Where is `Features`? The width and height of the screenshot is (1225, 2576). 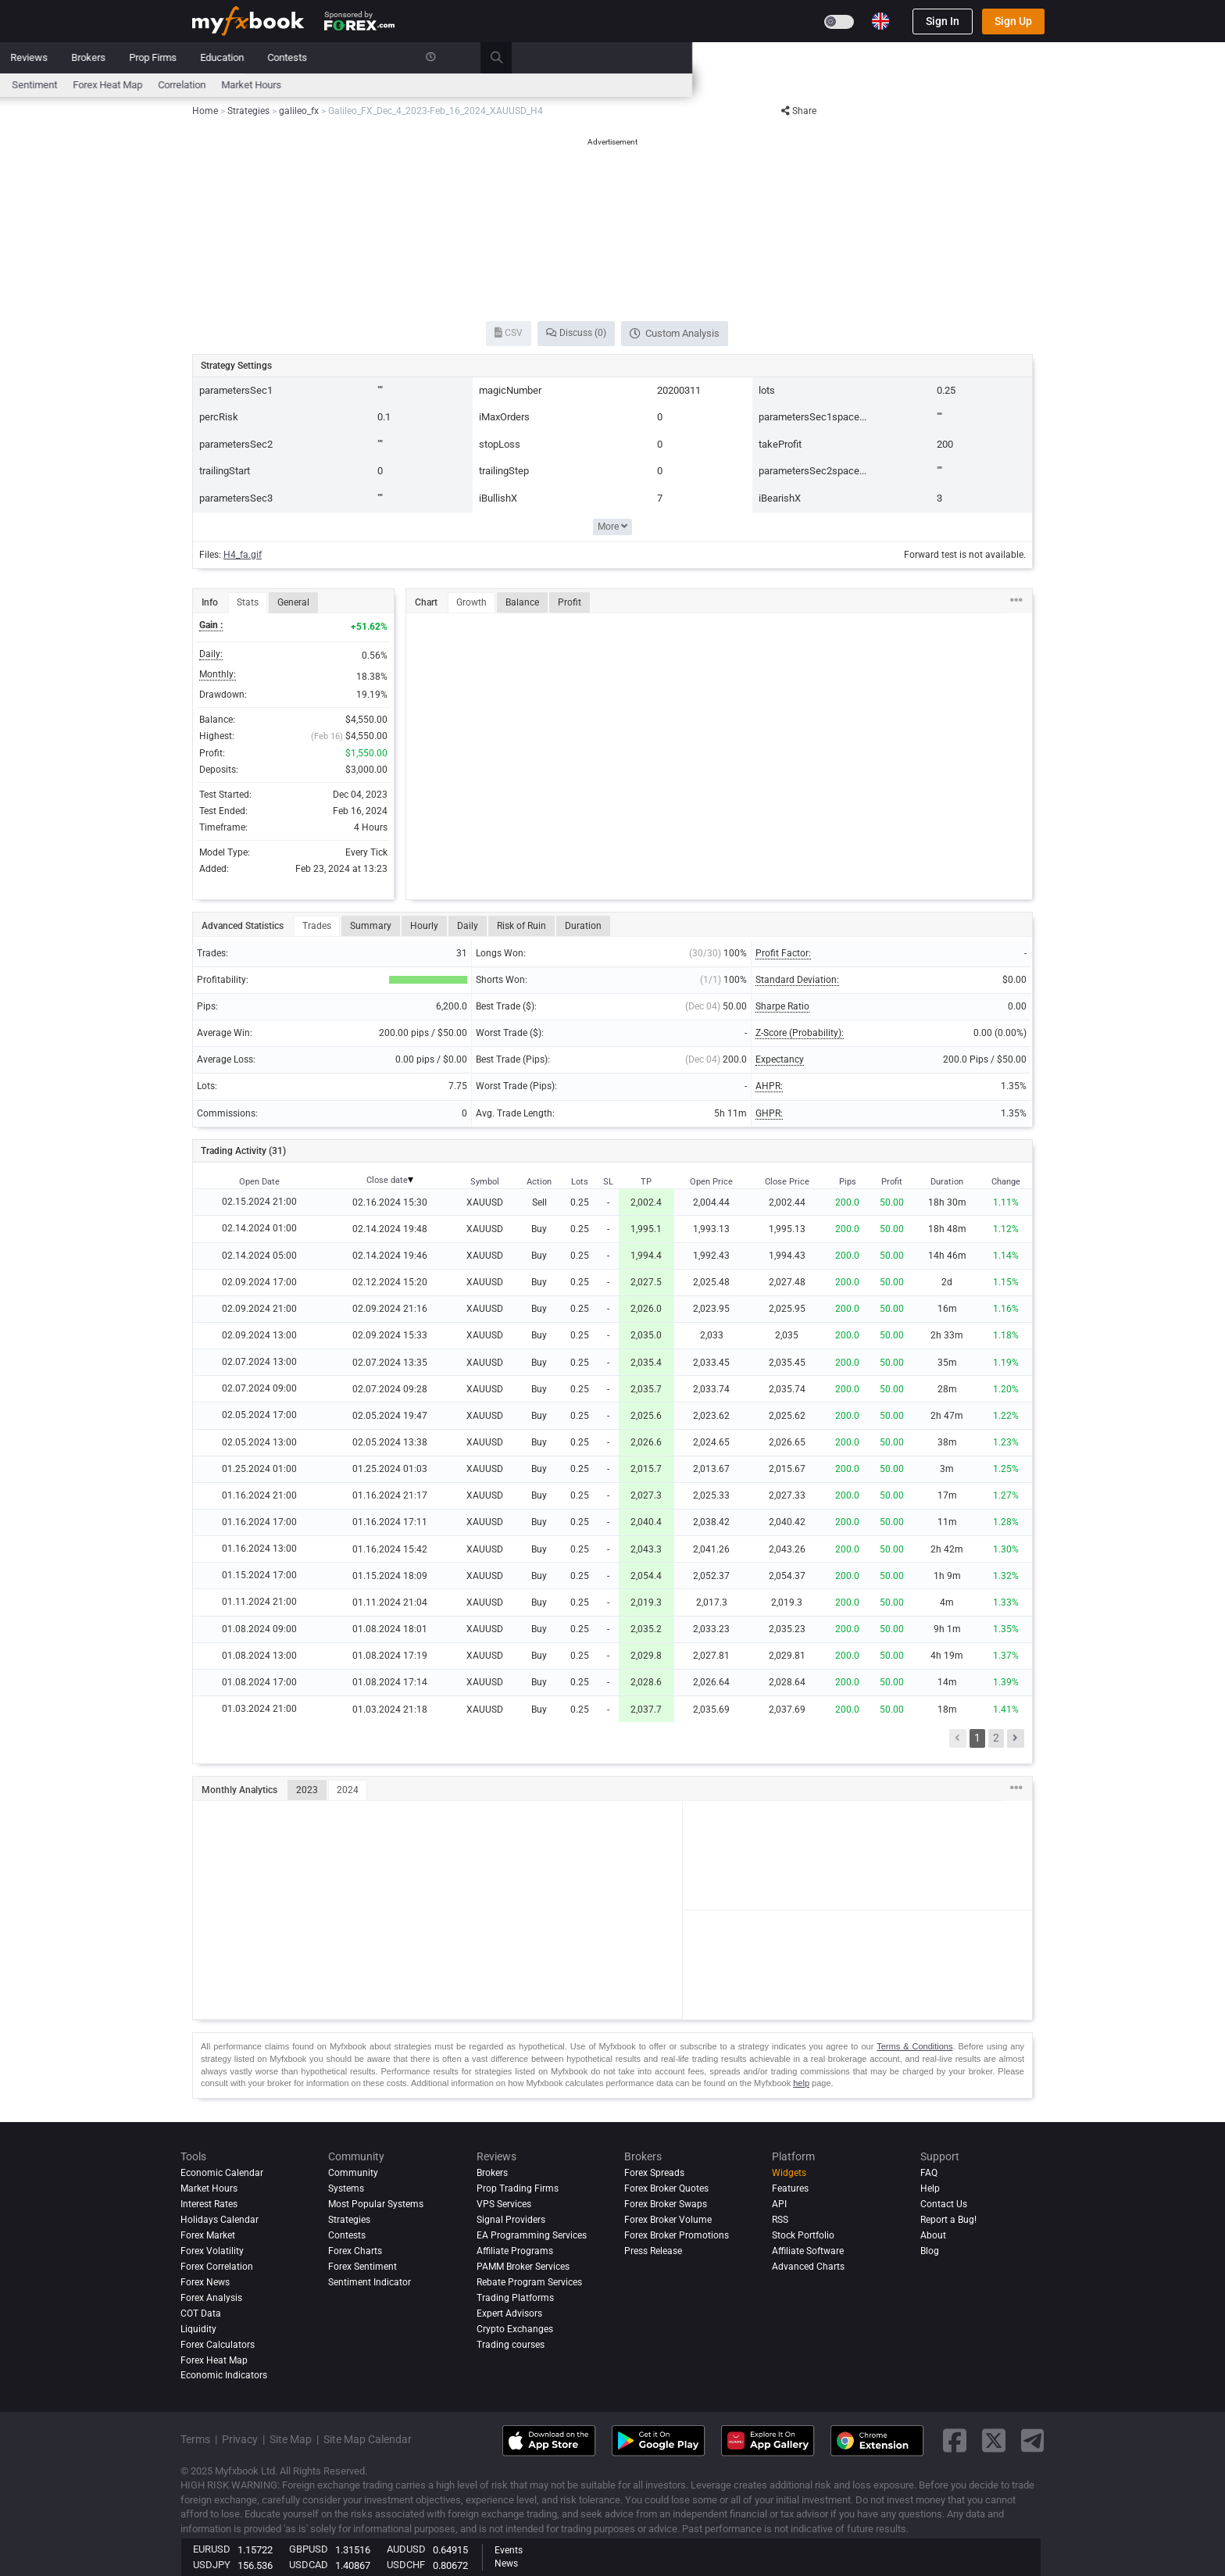 Features is located at coordinates (790, 2188).